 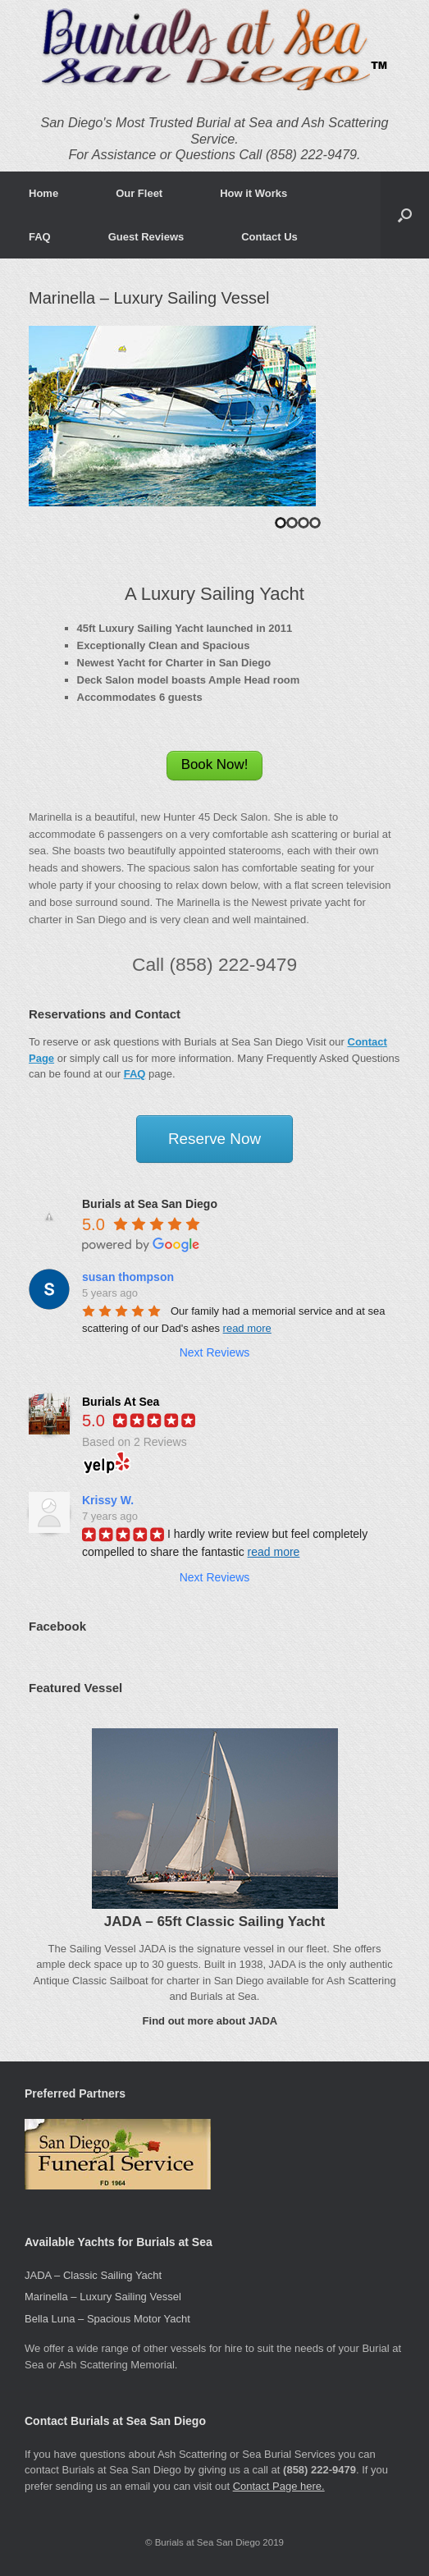 What do you see at coordinates (103, 2296) in the screenshot?
I see `Marinella – Luxury Sailing Vessel` at bounding box center [103, 2296].